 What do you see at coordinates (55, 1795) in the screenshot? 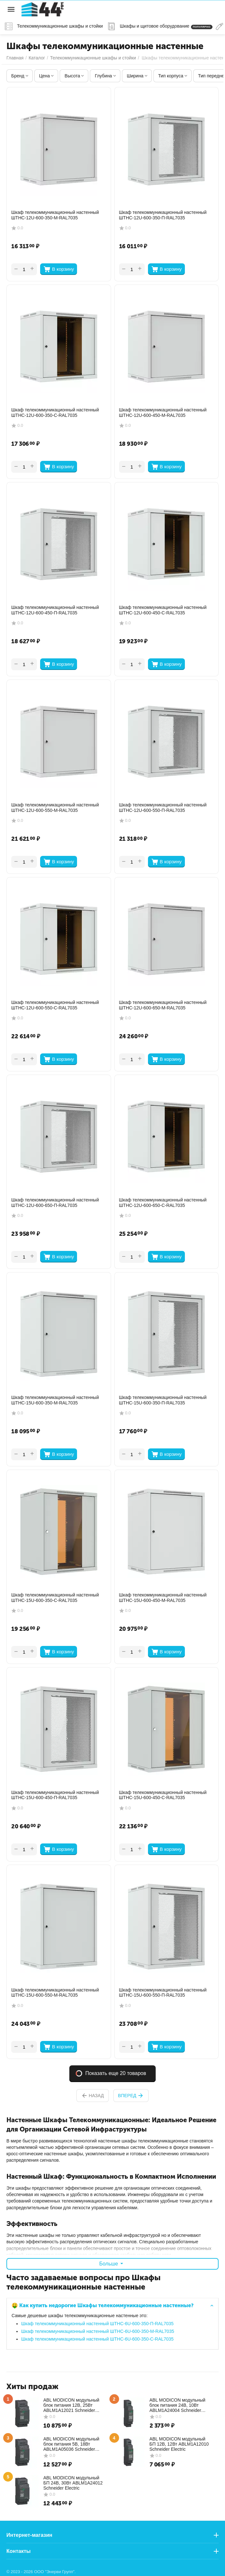
I see `Шкаф телекоммуникационный настенный ШТНС-15U-600-450-П-RAL7035` at bounding box center [55, 1795].